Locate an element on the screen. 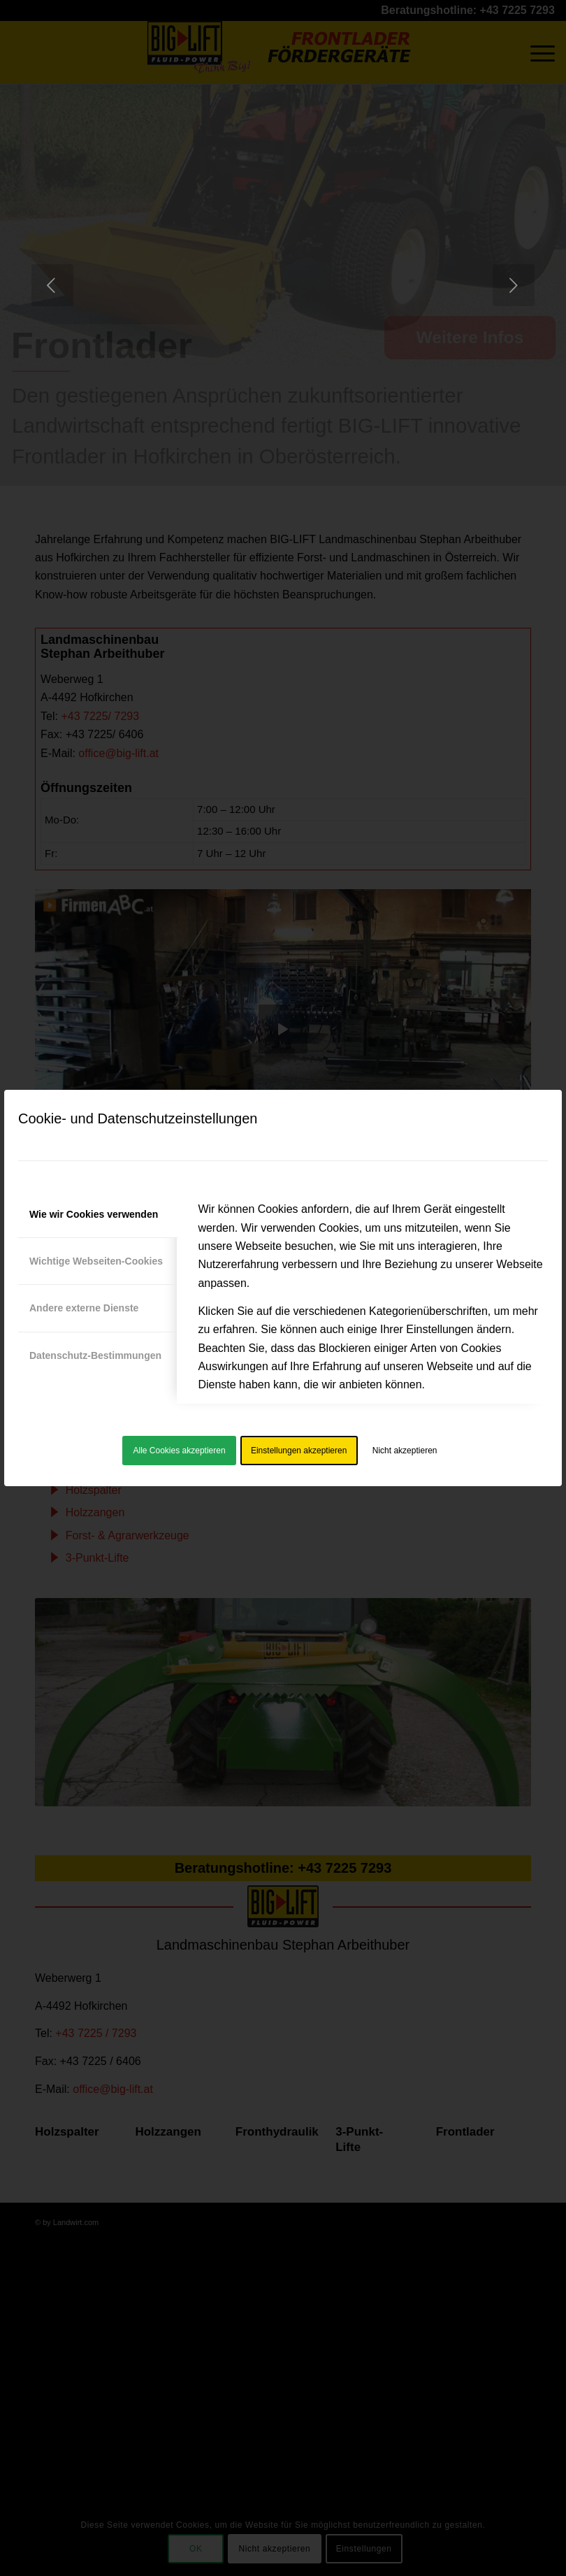 Image resolution: width=566 pixels, height=2576 pixels. [jump to the next slide] is located at coordinates (514, 285).